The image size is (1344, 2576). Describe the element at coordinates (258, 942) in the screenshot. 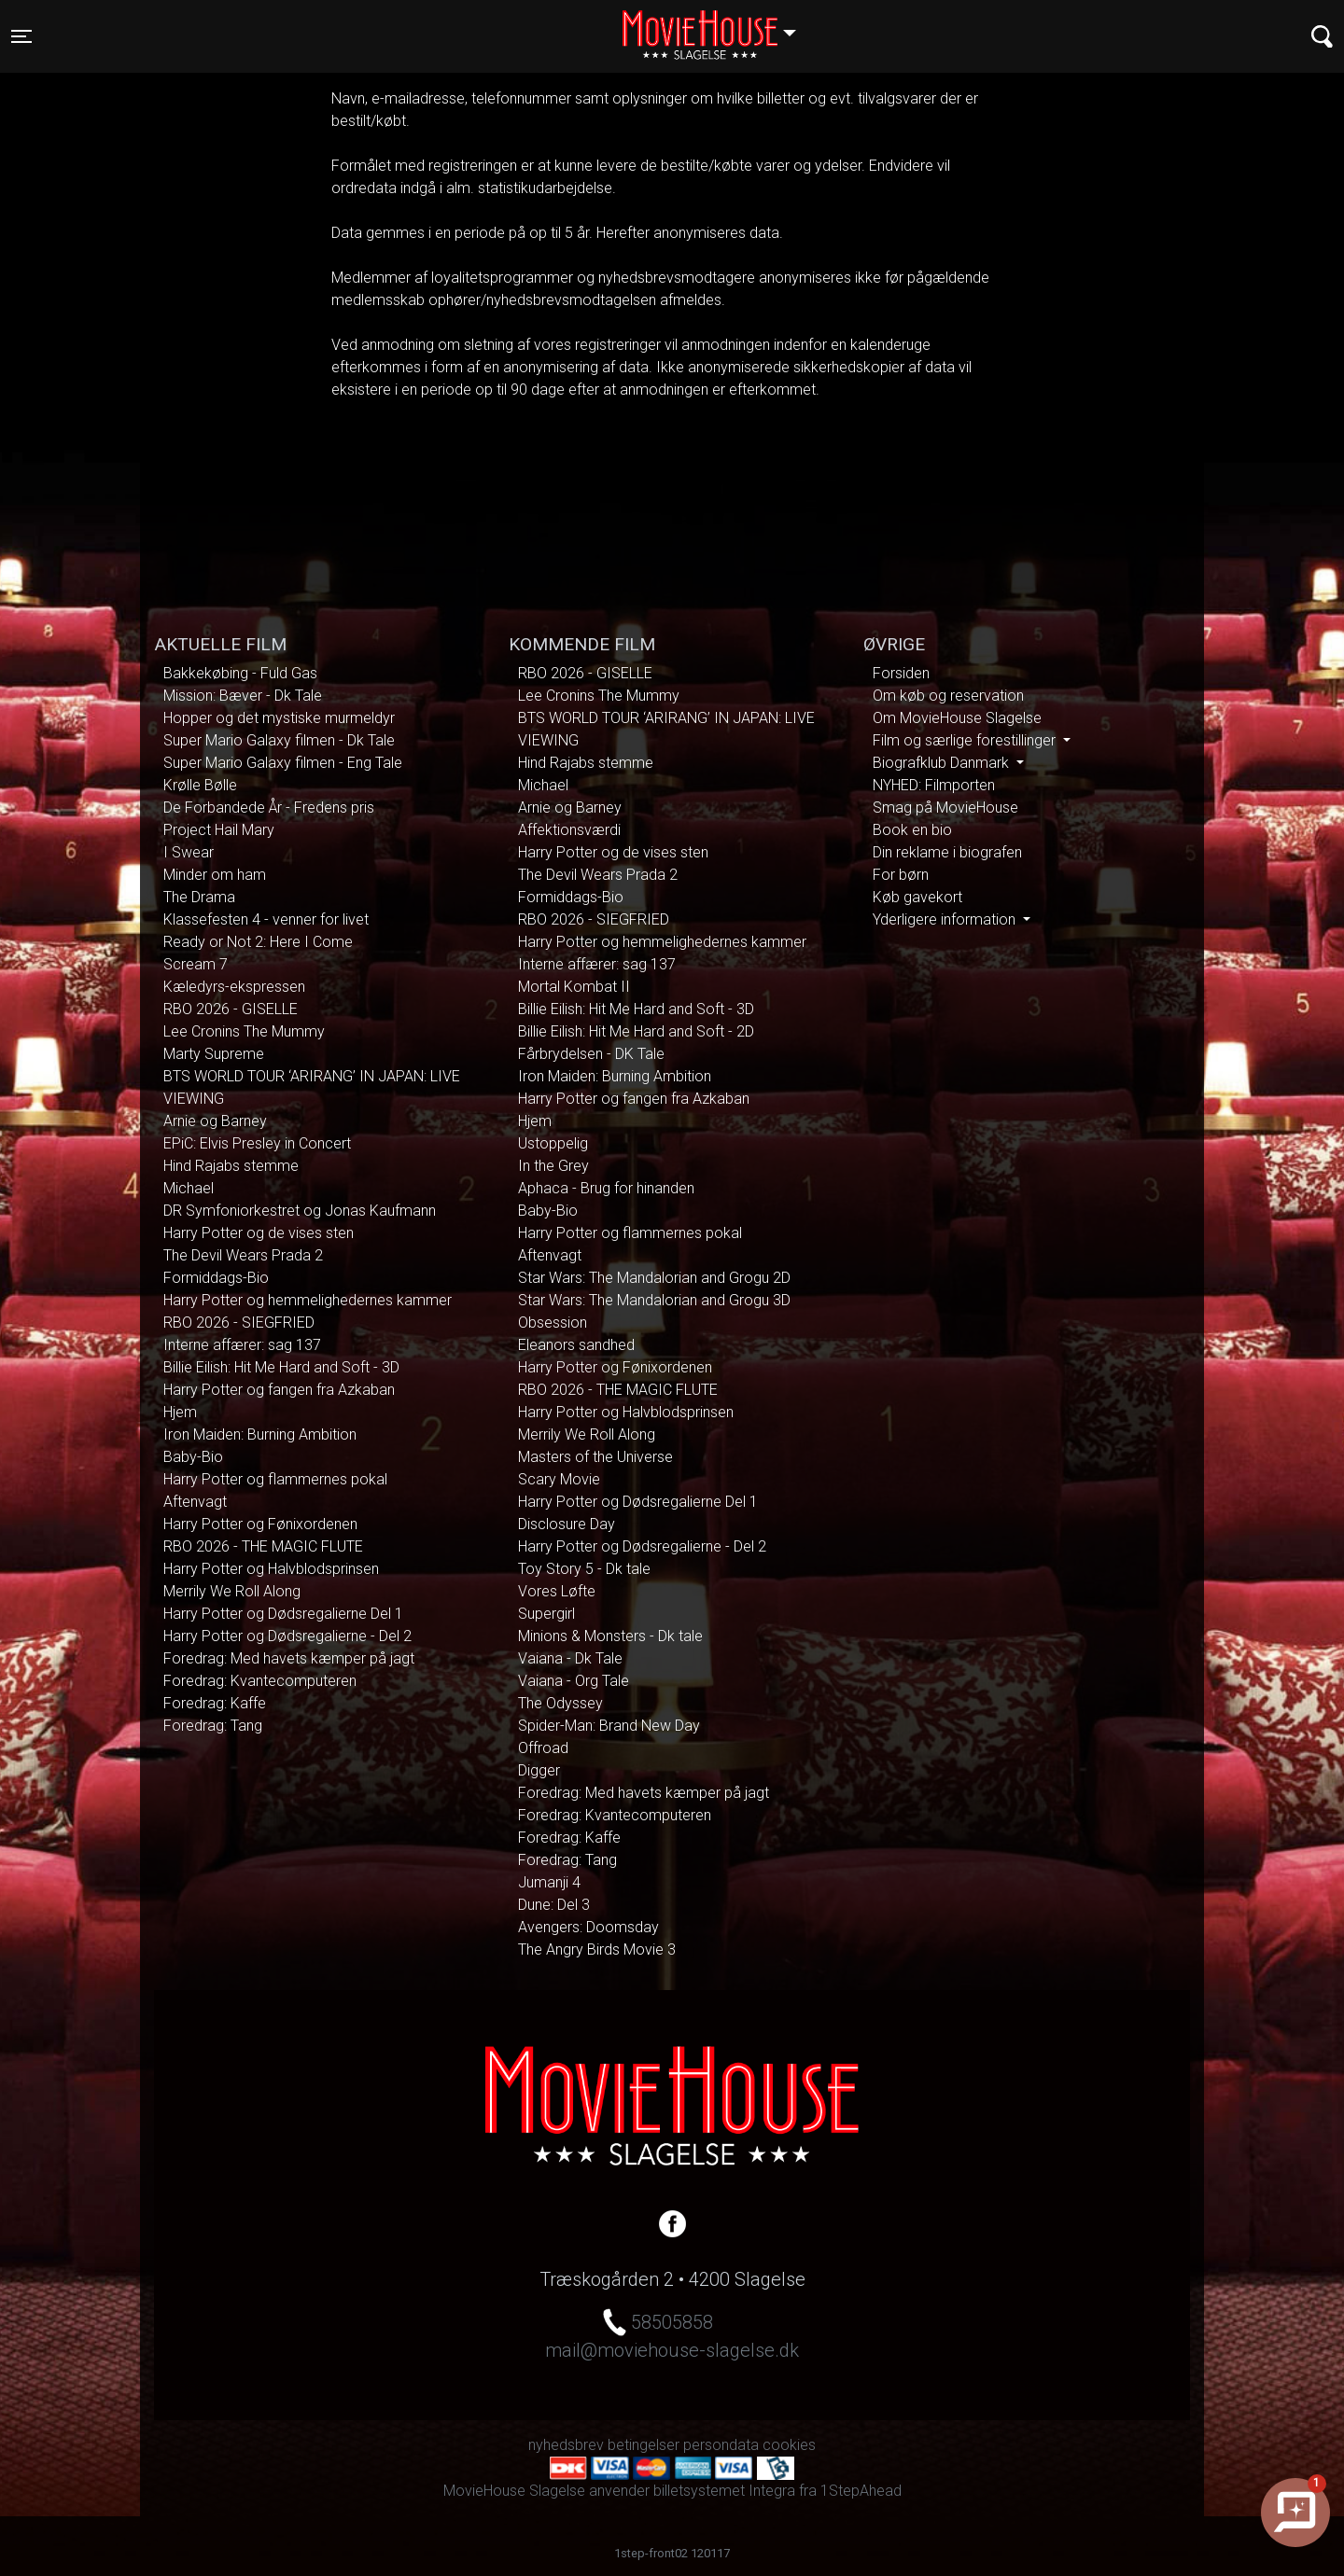

I see `Ready or Not 2: Here I Come` at that location.